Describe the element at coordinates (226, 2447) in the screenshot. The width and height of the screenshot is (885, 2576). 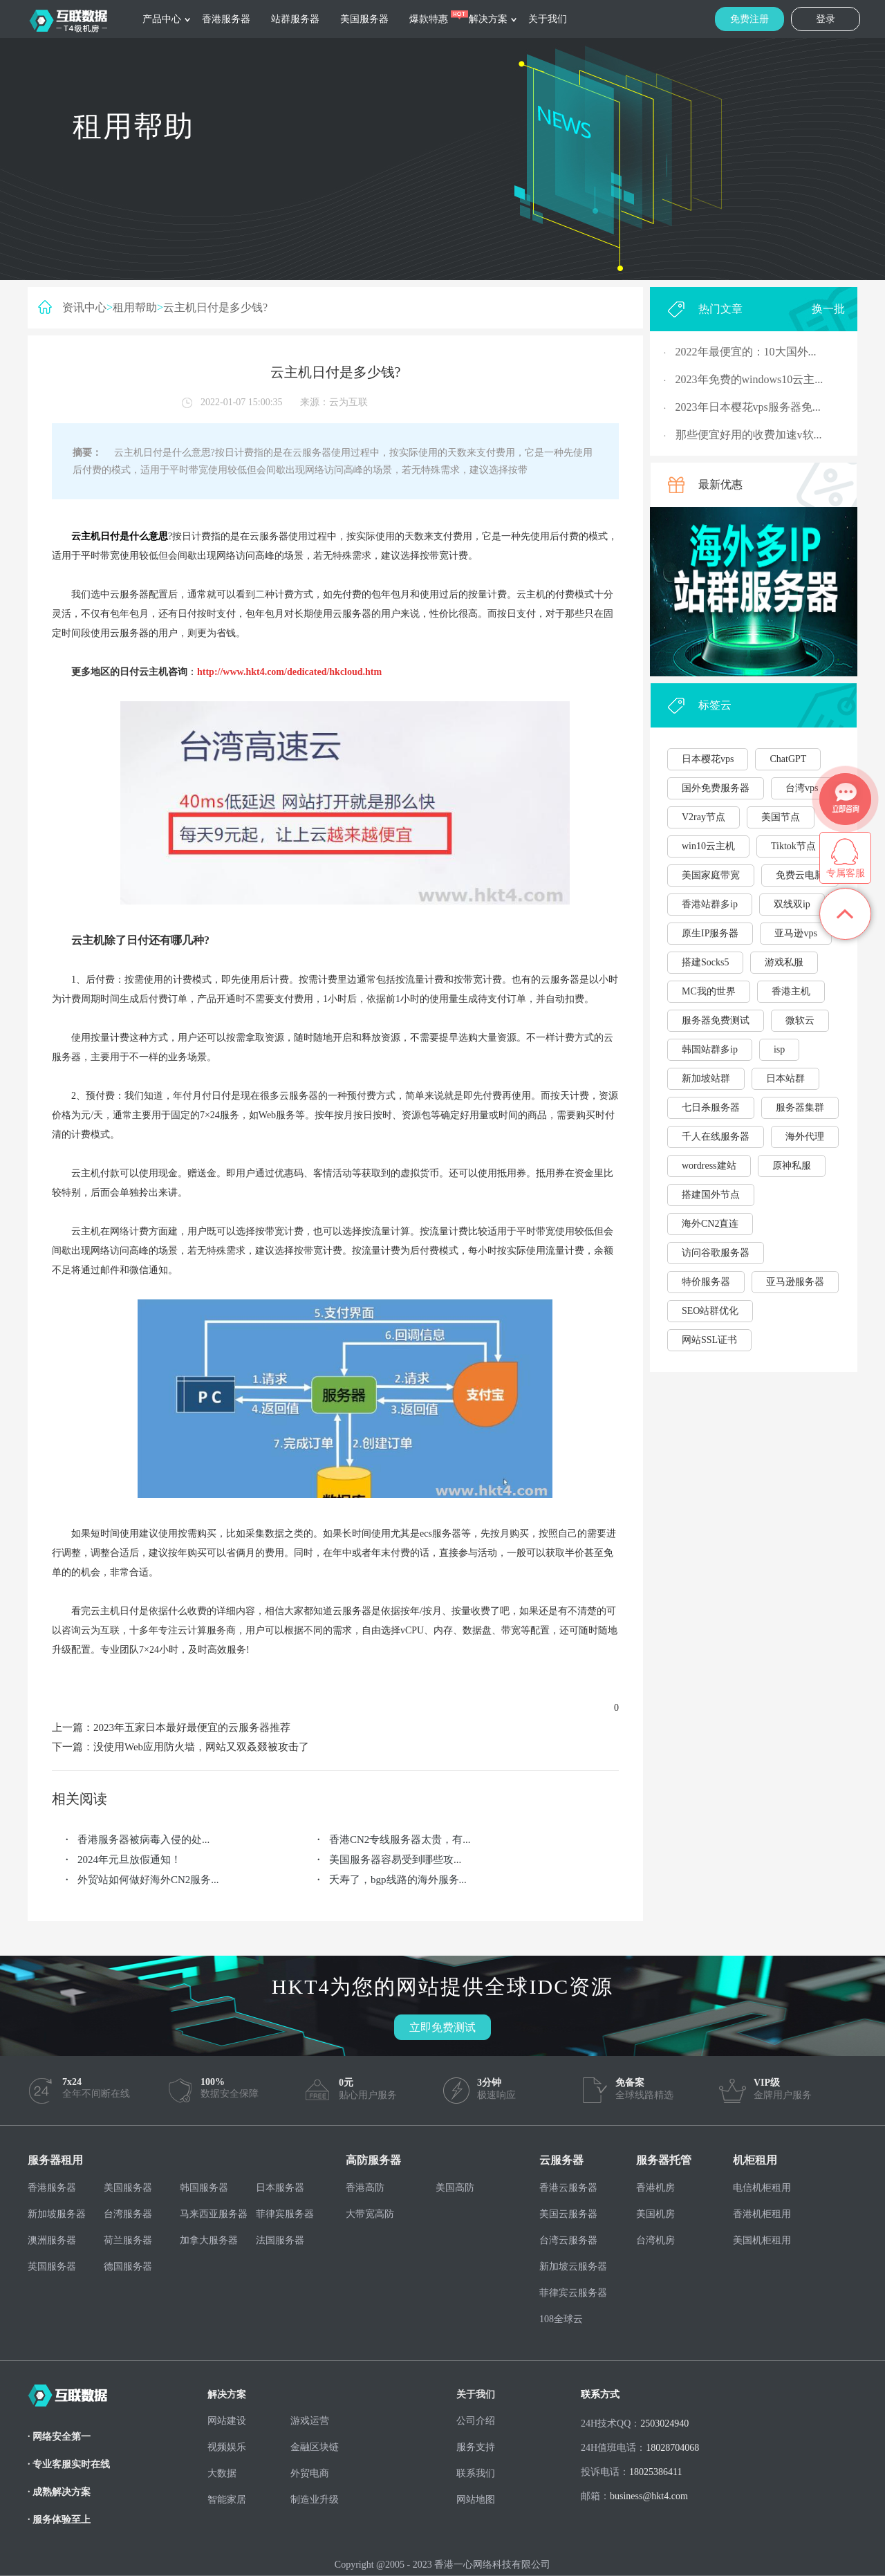
I see `视频娱乐` at that location.